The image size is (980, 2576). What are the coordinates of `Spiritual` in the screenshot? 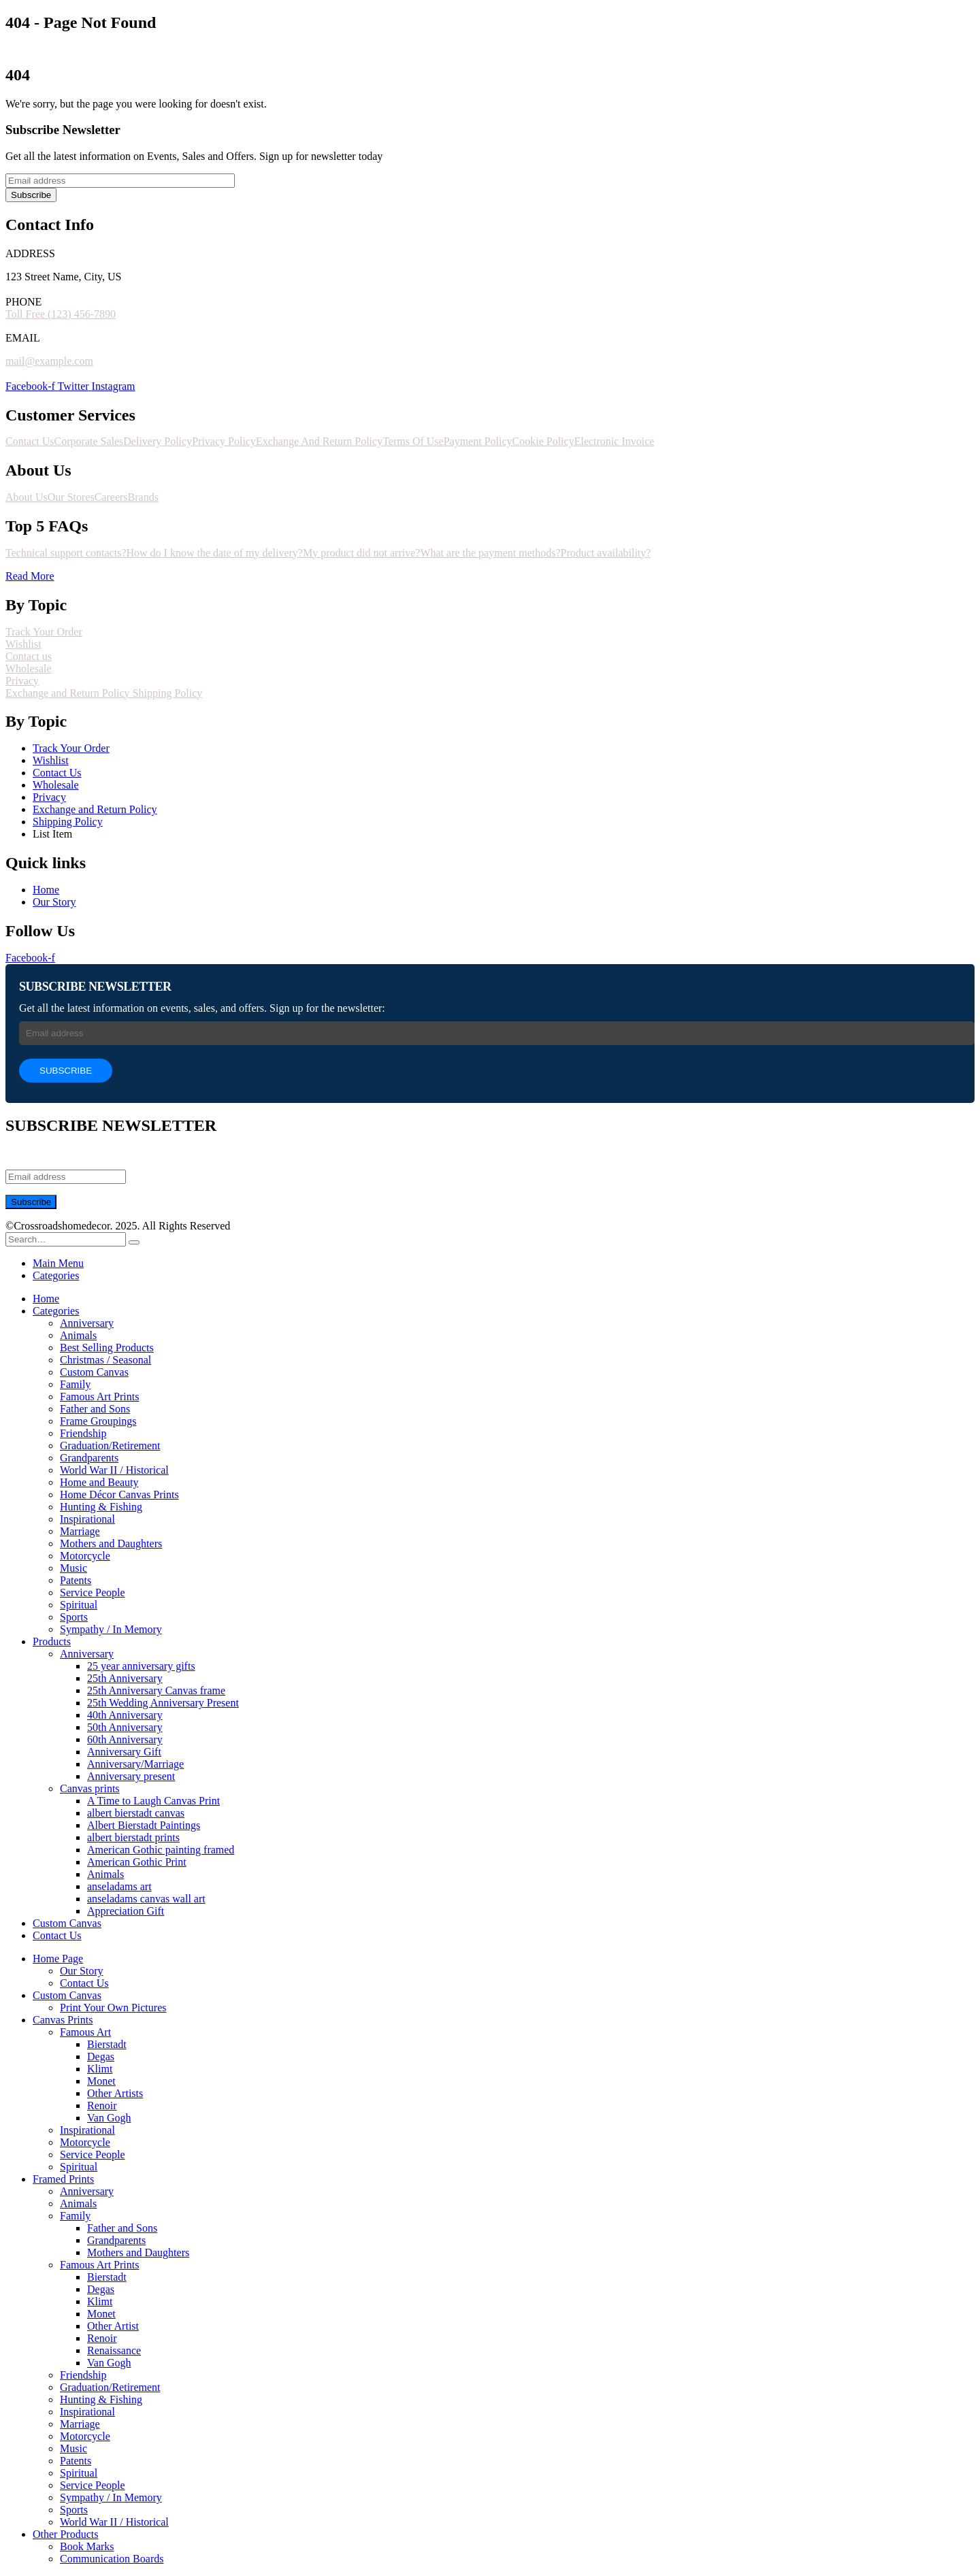 It's located at (78, 1605).